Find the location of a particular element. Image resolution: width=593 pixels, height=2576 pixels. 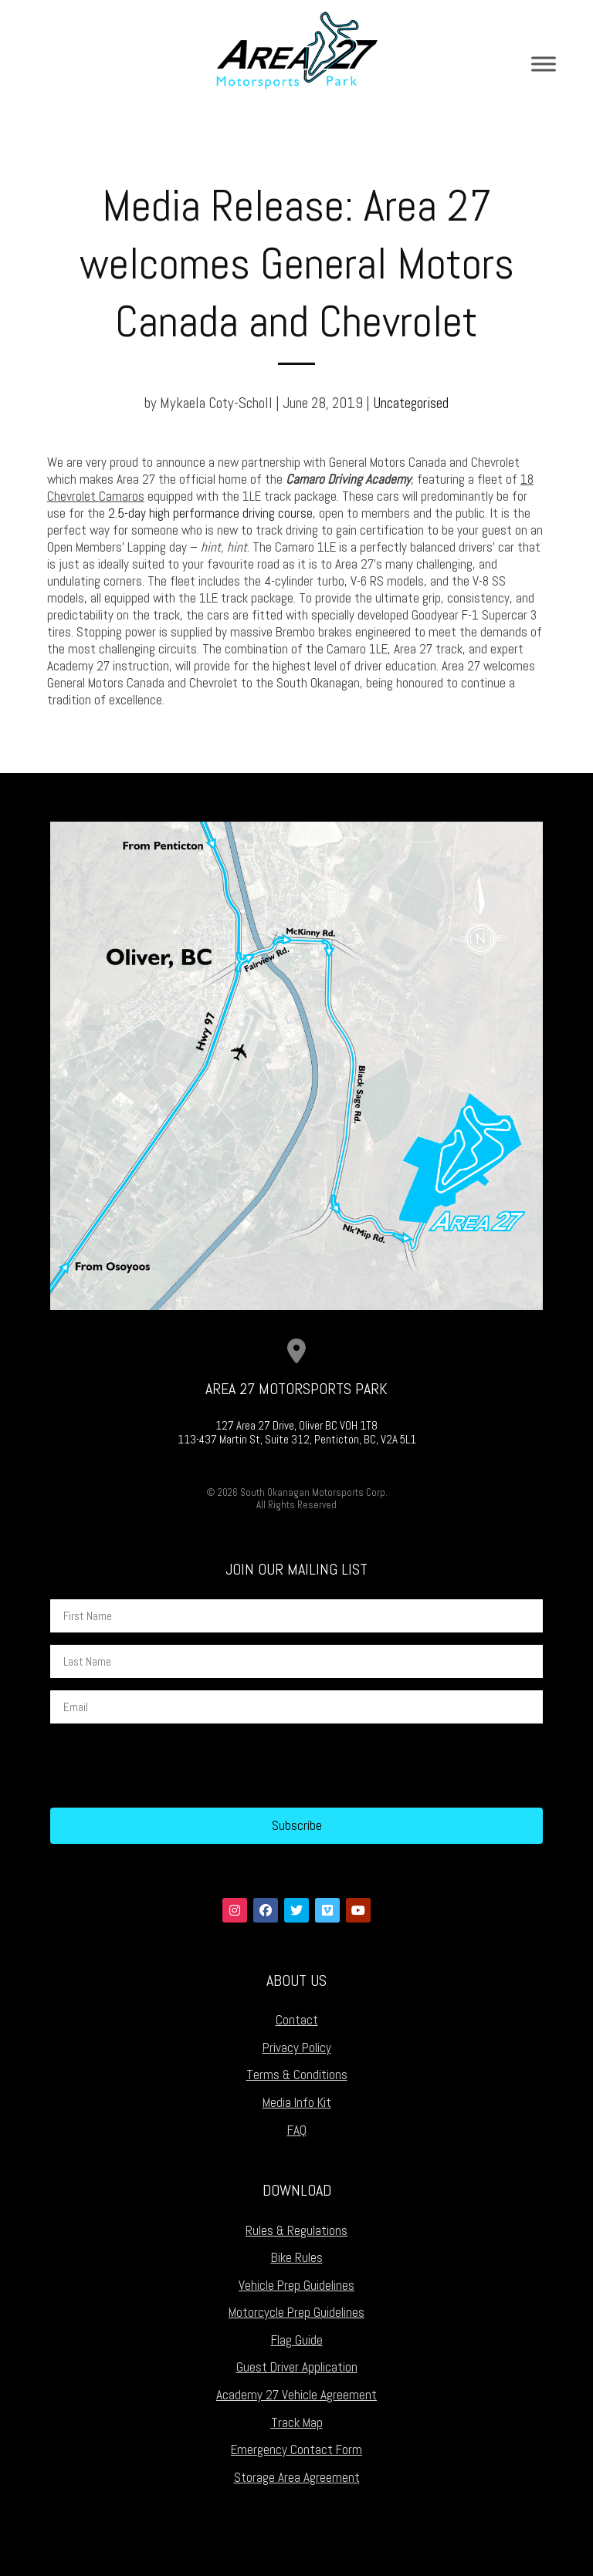

Track Map is located at coordinates (297, 2422).